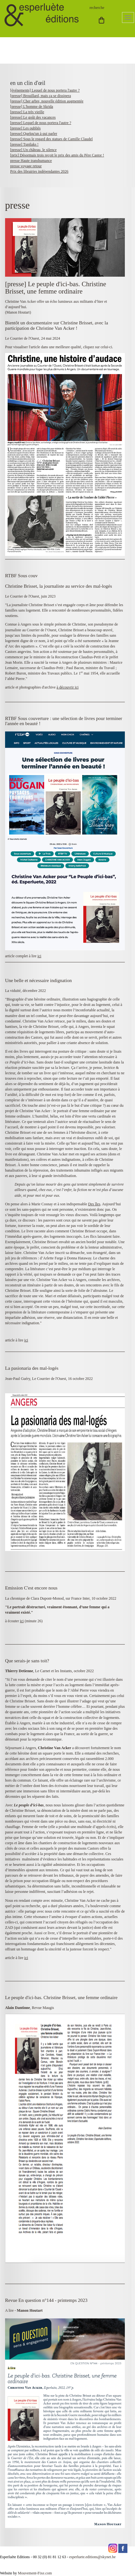  Describe the element at coordinates (26, 166) in the screenshot. I see `presse voyage retour` at that location.